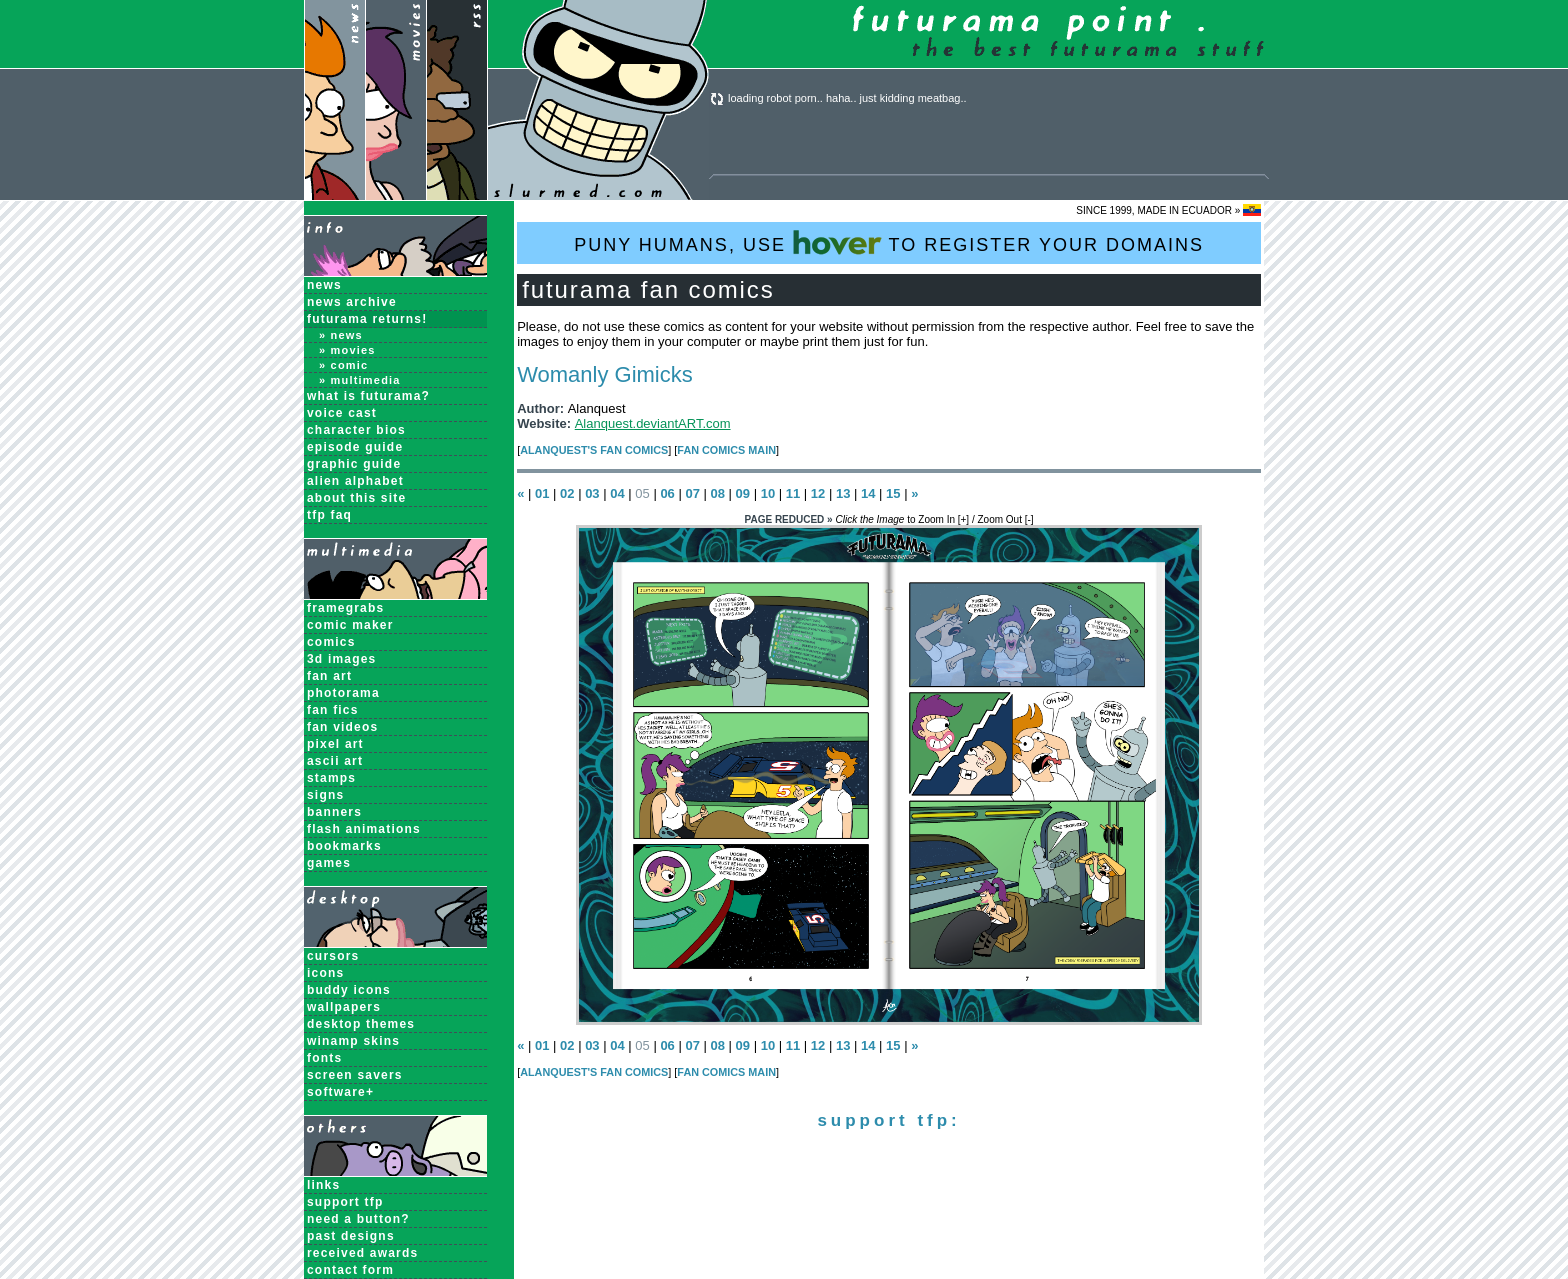 Image resolution: width=1568 pixels, height=1279 pixels. I want to click on Desktop Themes, so click(361, 1024).